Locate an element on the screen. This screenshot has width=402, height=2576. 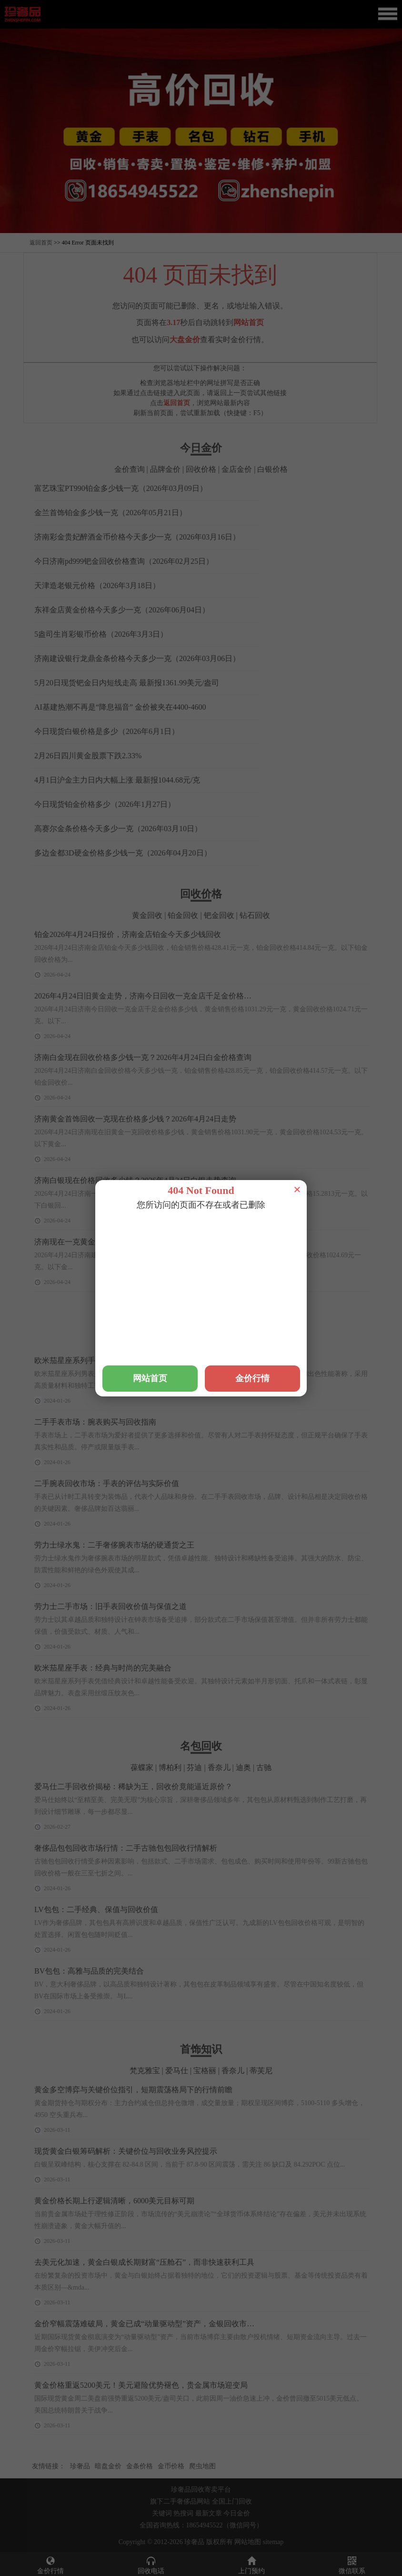
万国 is located at coordinates (127, 1341).